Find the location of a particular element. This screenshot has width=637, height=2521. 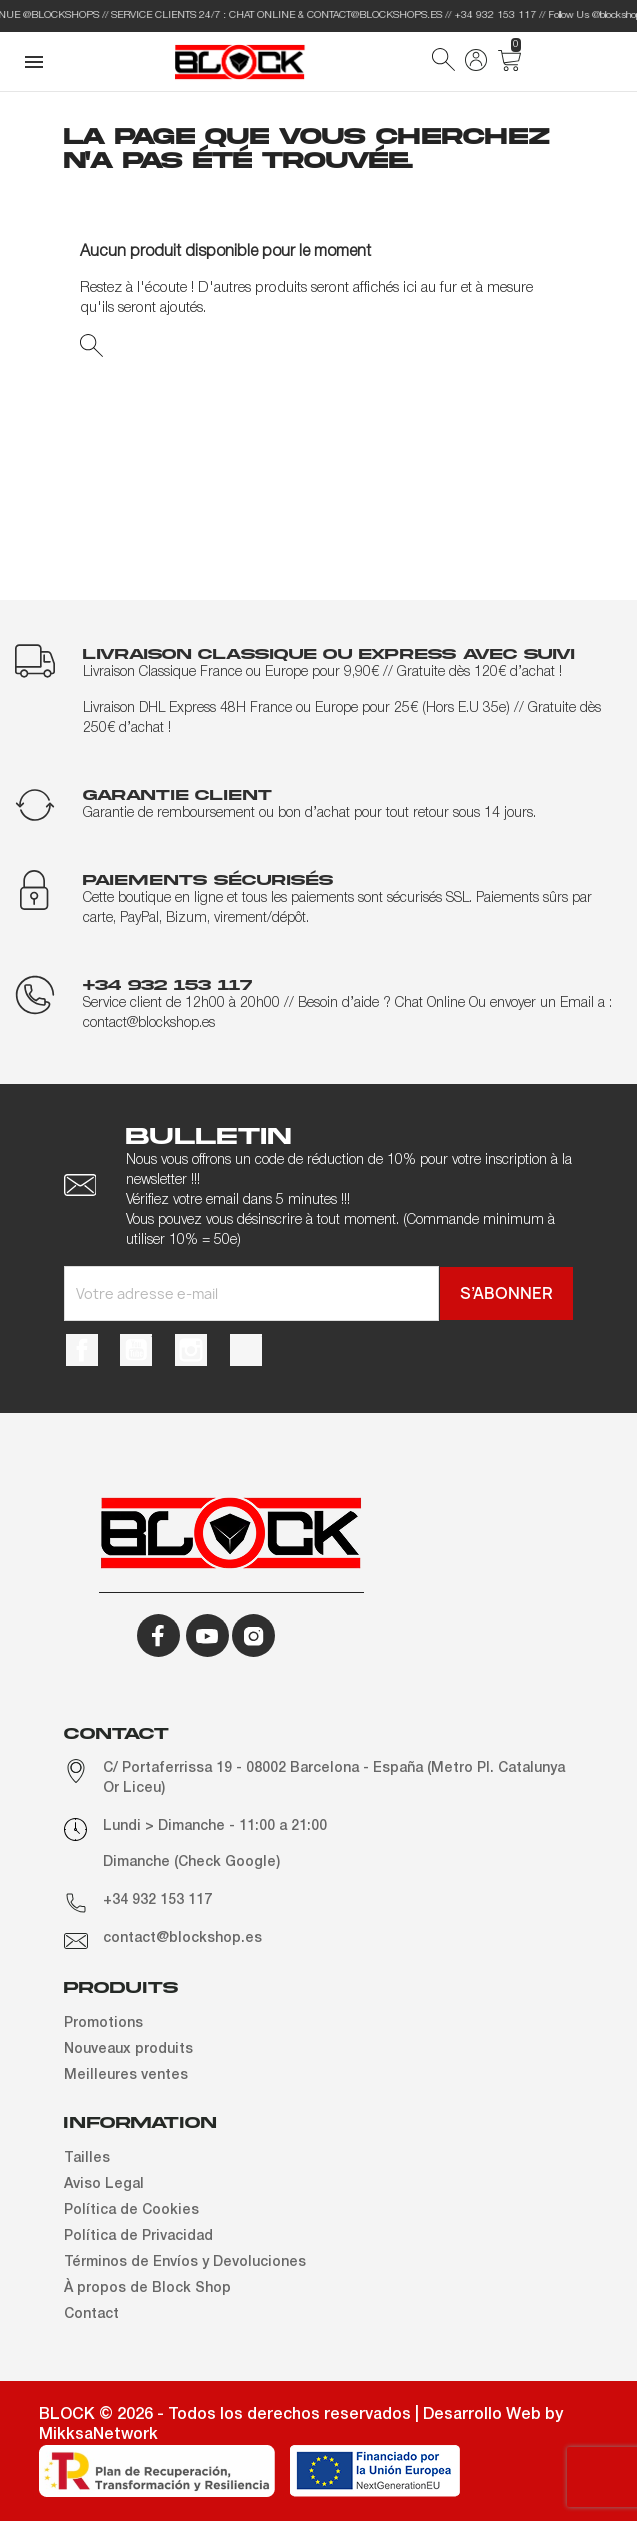

Política de Cookies is located at coordinates (131, 2210).